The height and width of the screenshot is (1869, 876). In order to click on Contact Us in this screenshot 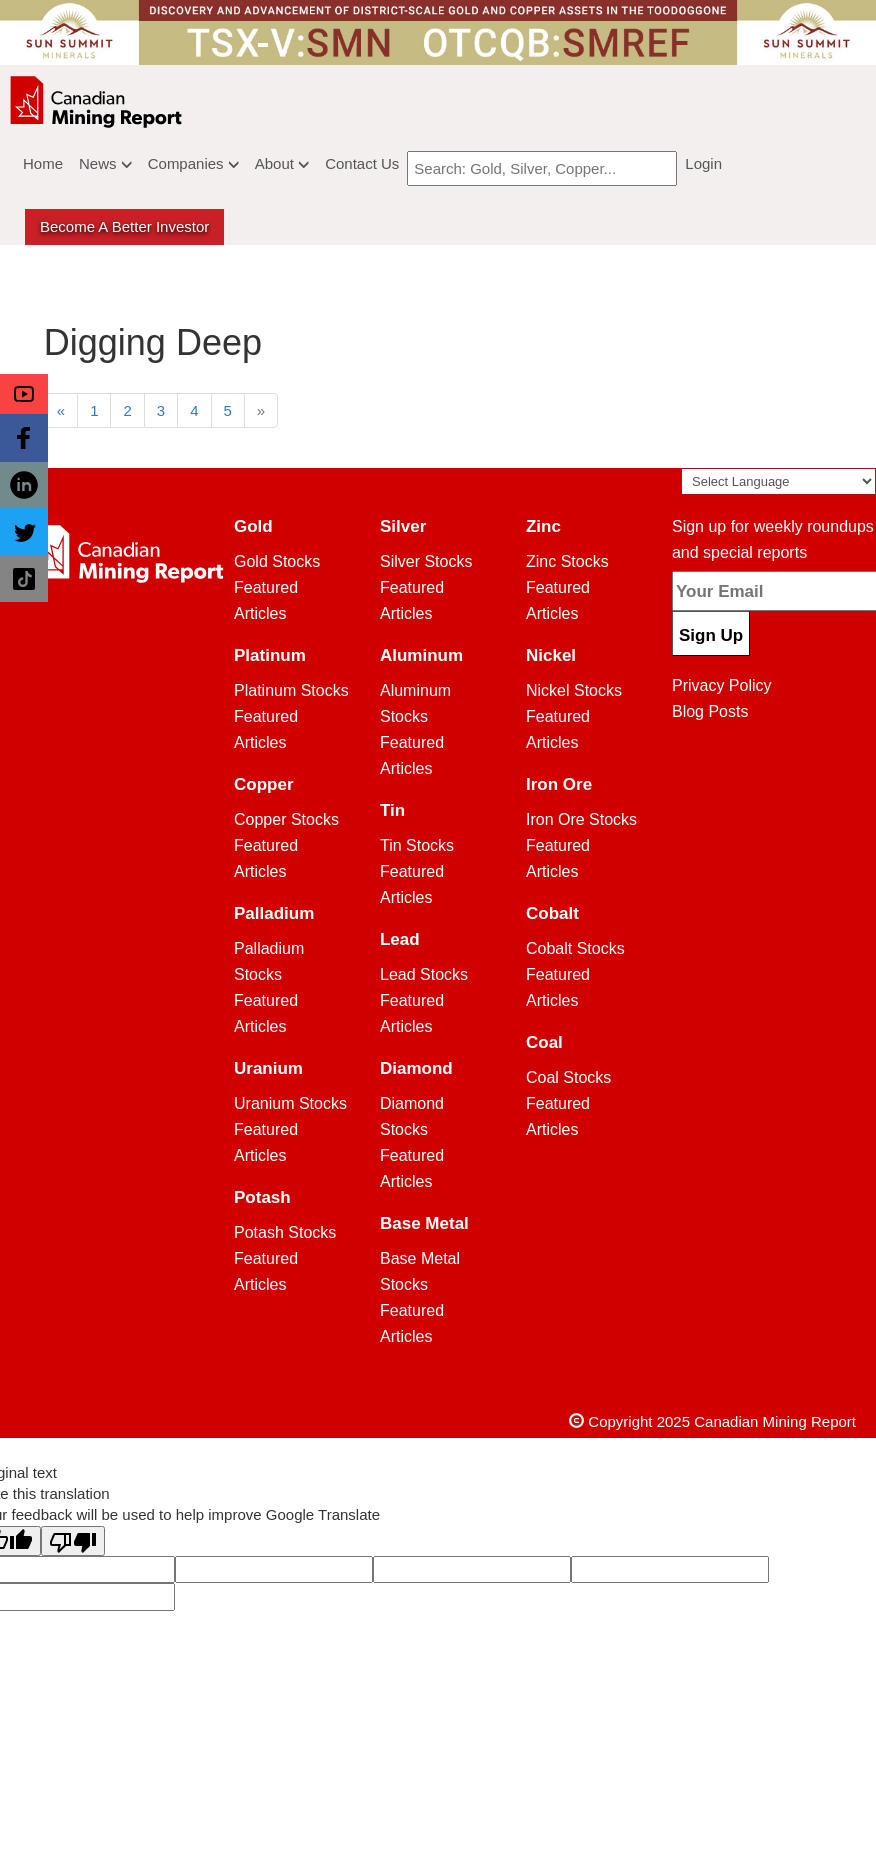, I will do `click(362, 163)`.